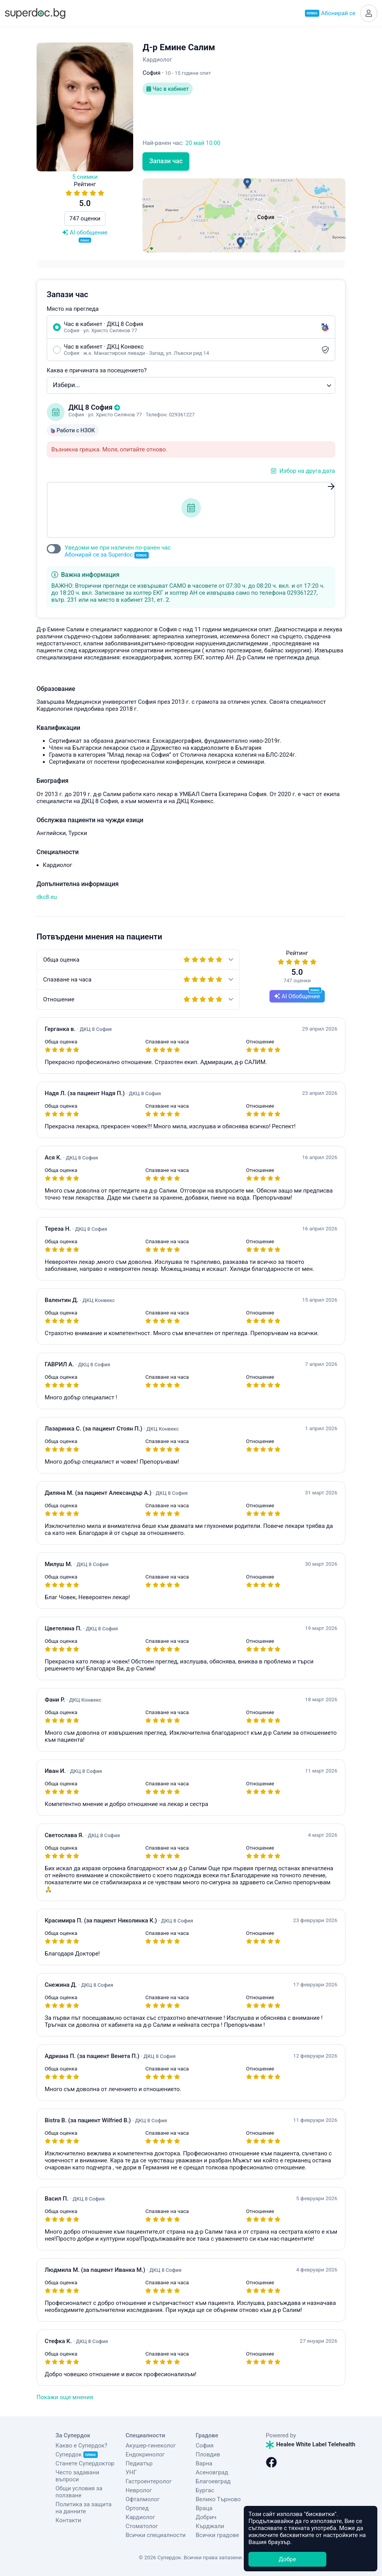  I want to click on Гастроентеролог, so click(149, 2481).